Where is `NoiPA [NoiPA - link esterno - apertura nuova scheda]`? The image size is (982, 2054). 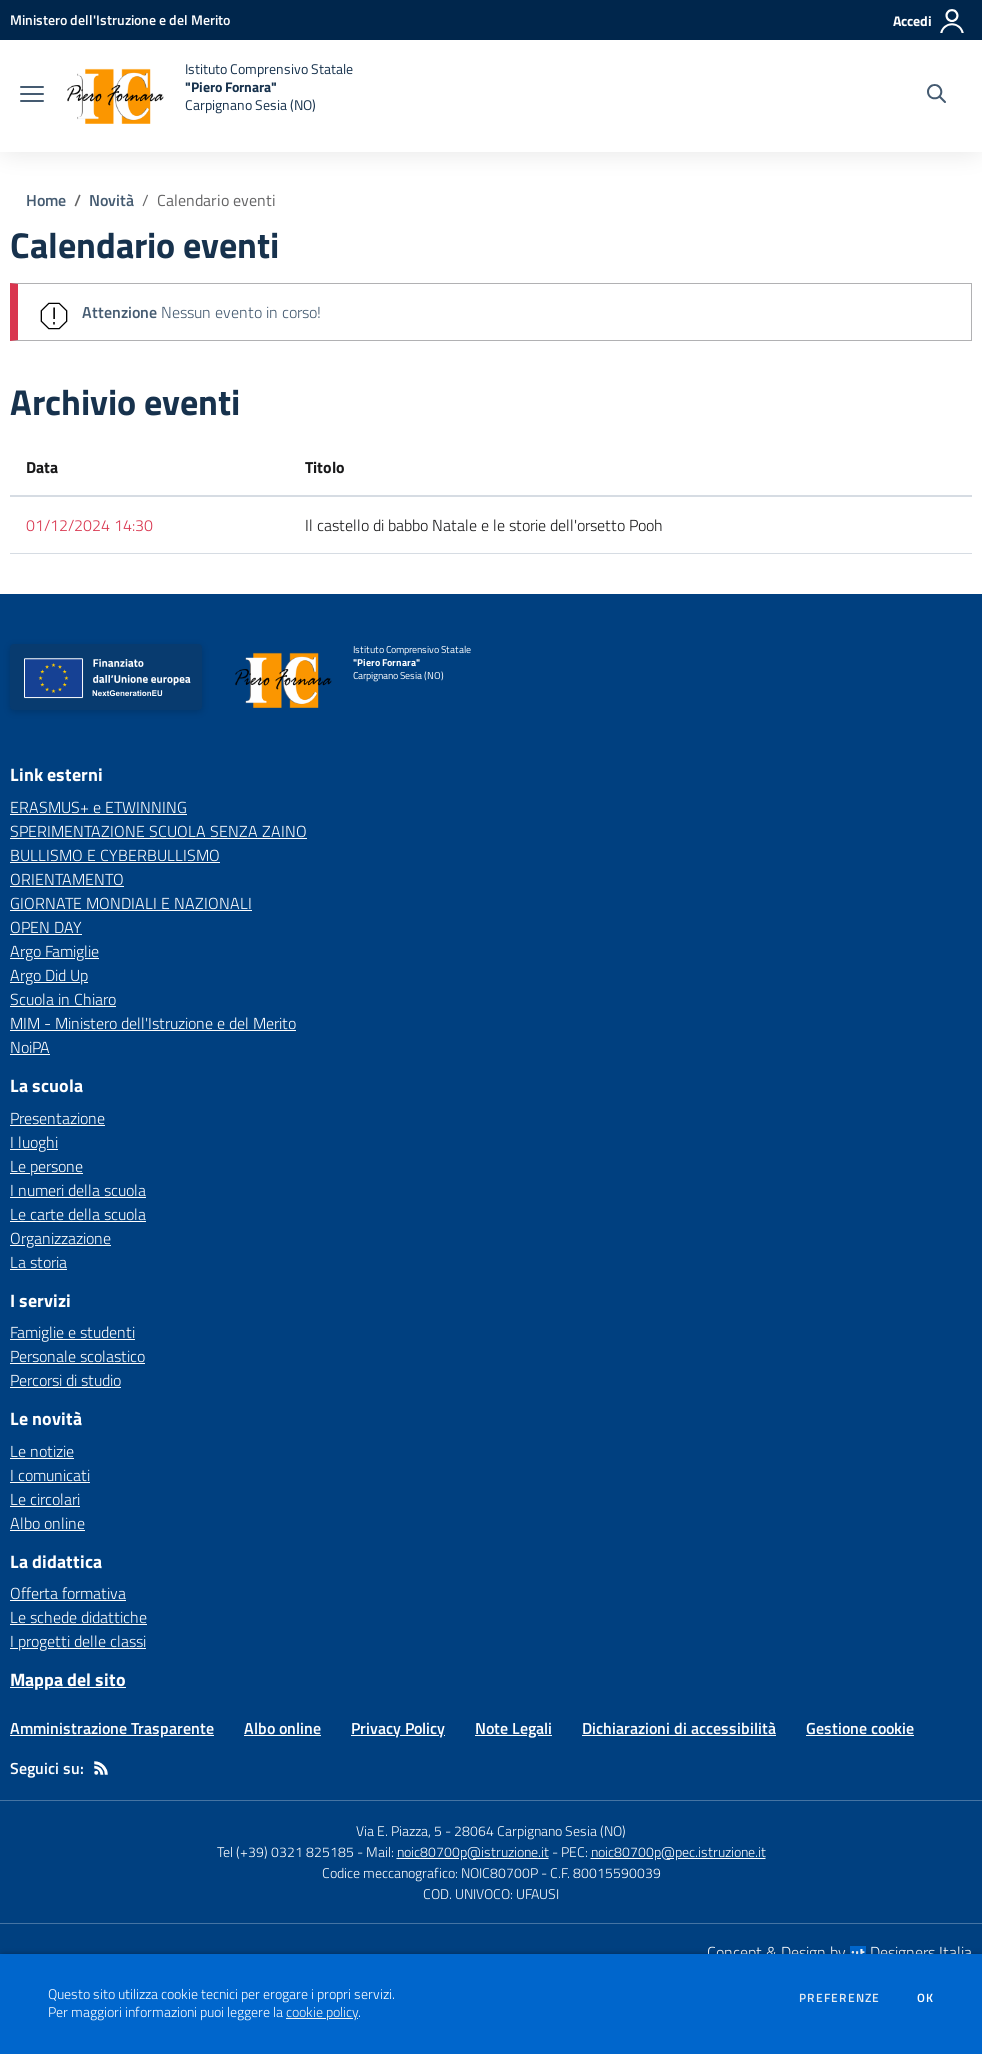
NoiPA [NoiPA - link esterno - apertura nuova scheda] is located at coordinates (30, 1047).